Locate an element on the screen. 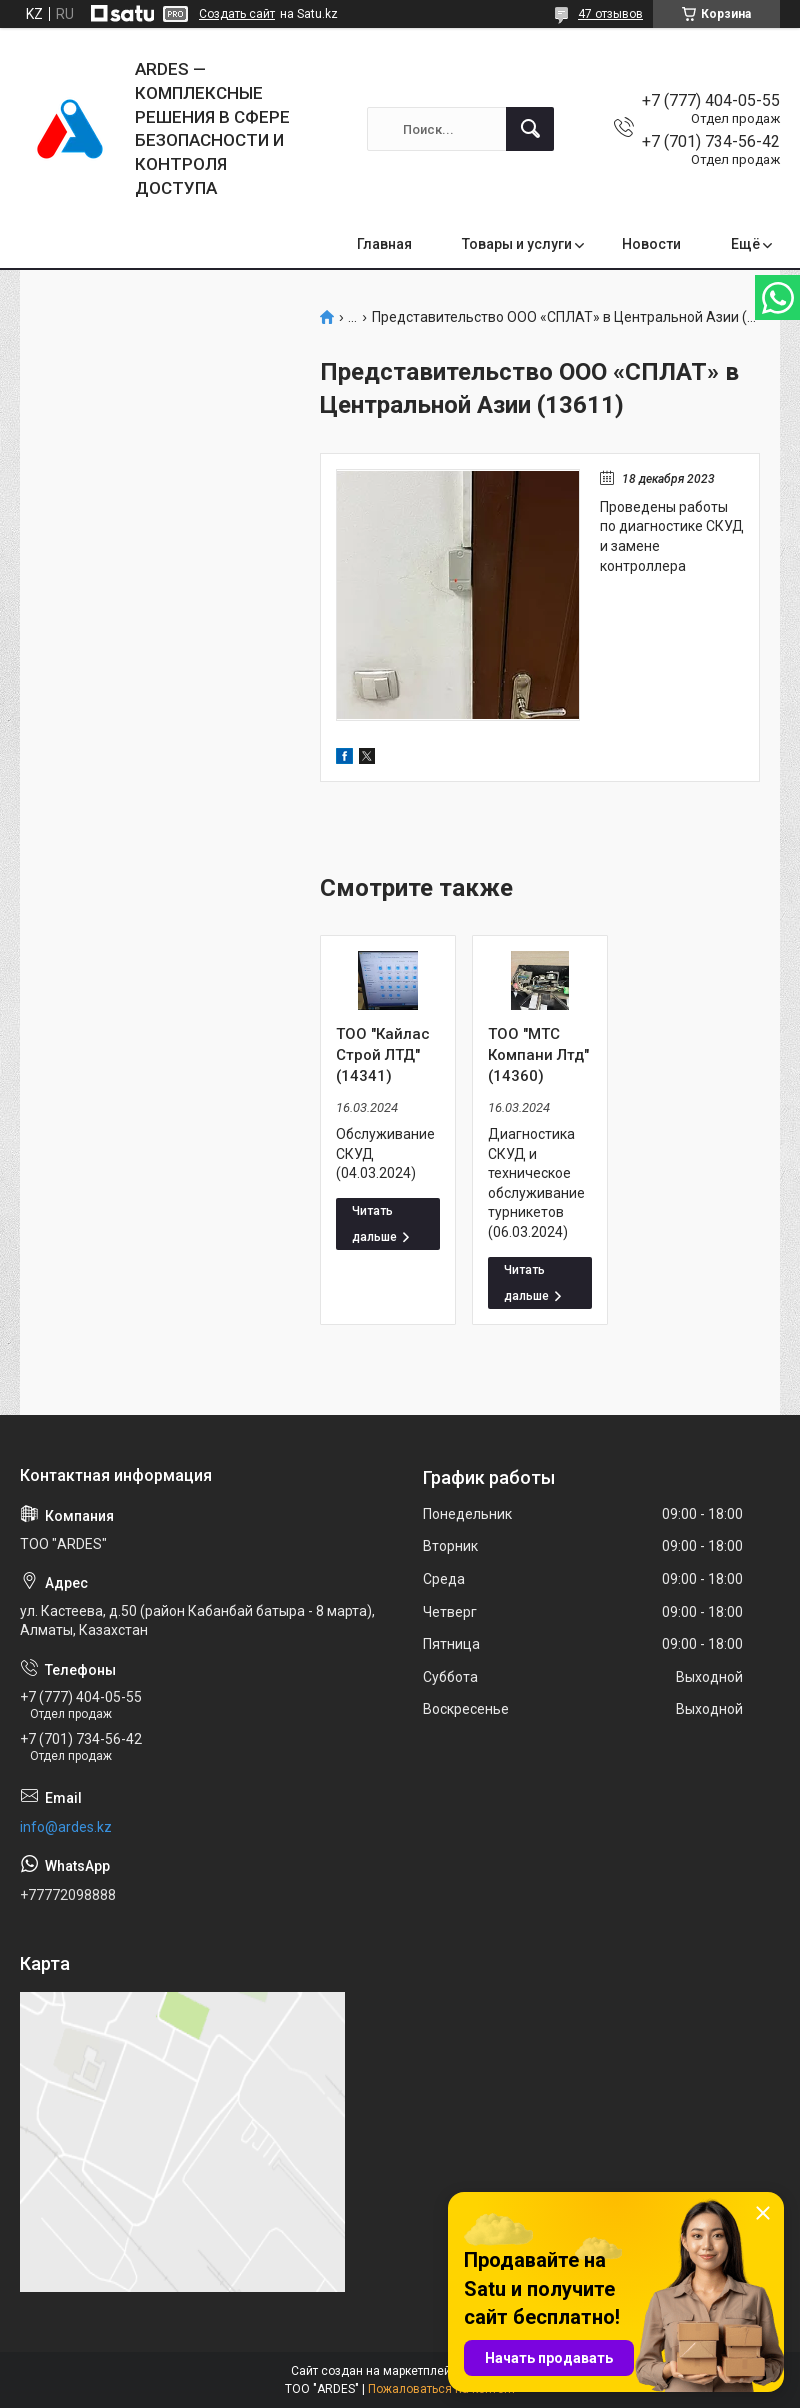  ТОО "МТС Компани Лтд" (14360) is located at coordinates (538, 1055).